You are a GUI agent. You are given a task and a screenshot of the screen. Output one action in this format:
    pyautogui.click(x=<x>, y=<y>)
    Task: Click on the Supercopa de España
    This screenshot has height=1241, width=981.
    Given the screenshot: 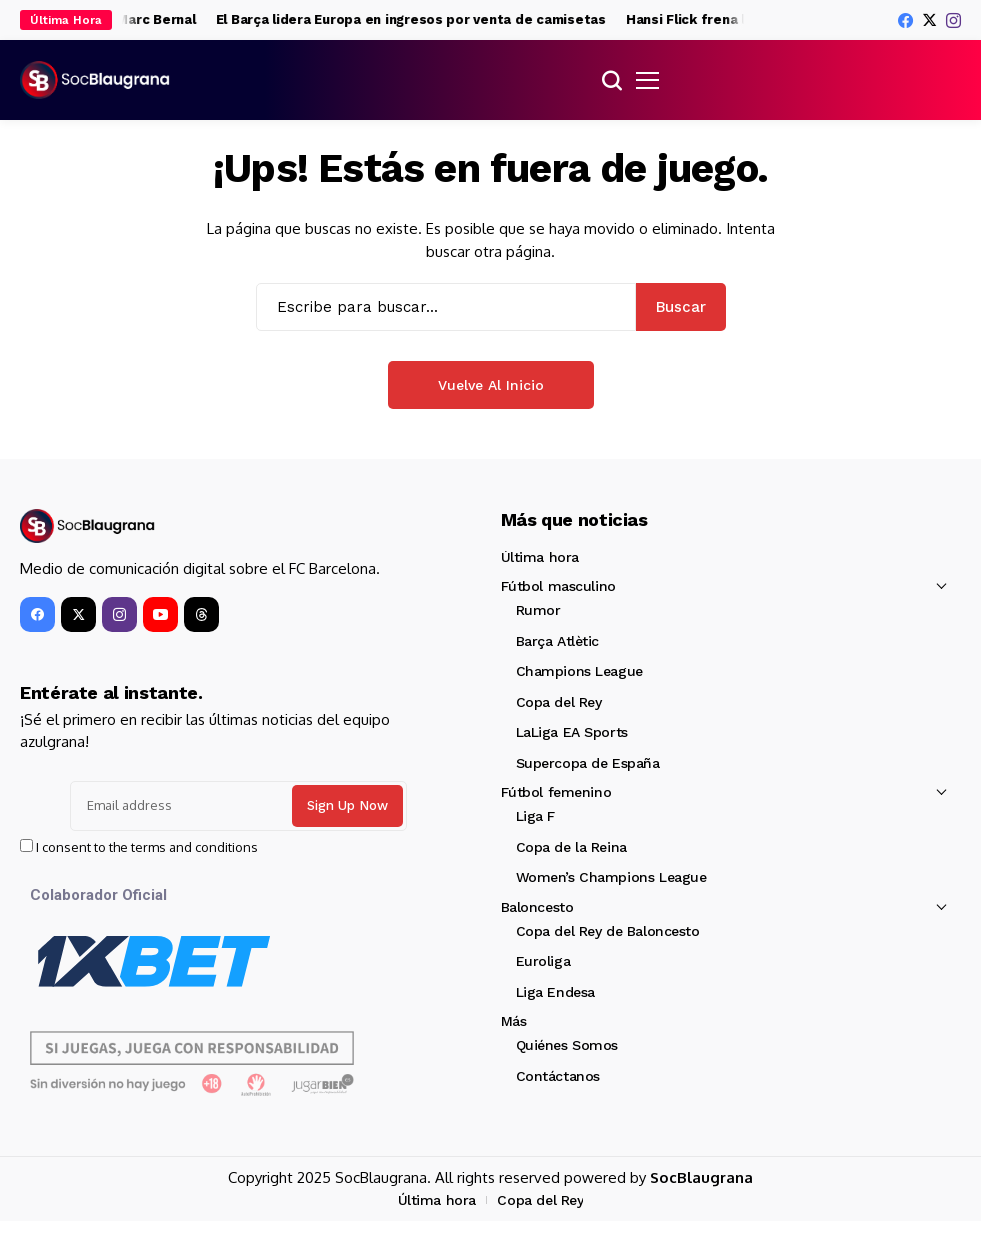 What is the action you would take?
    pyautogui.click(x=588, y=763)
    